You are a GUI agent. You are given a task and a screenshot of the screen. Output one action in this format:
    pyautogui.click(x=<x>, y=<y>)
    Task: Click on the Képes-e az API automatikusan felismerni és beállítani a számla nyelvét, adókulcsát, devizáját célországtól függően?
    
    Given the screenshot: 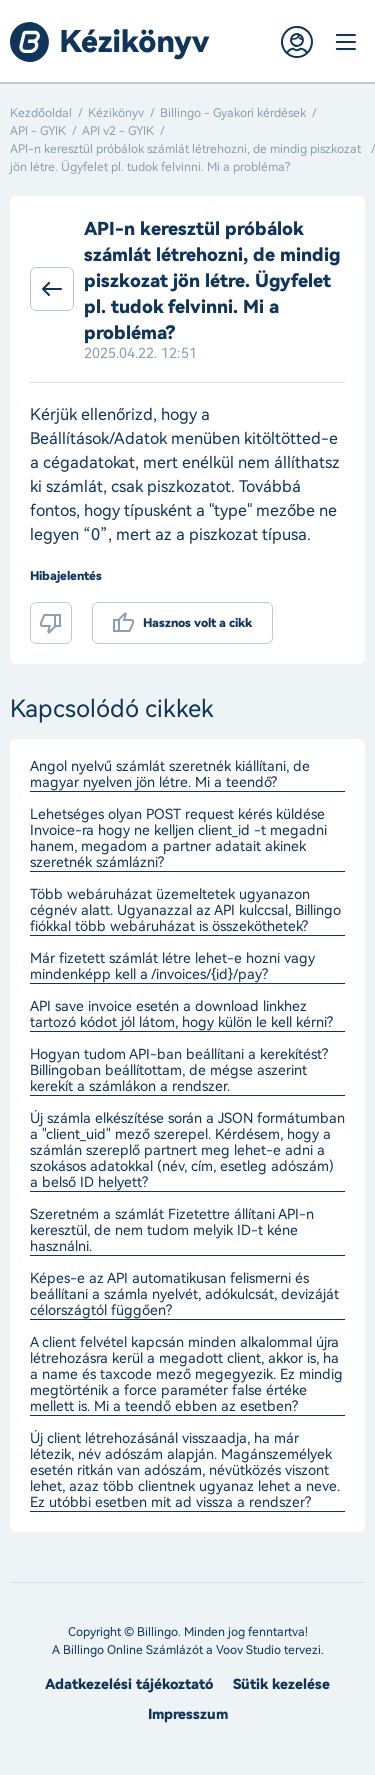 What is the action you would take?
    pyautogui.click(x=184, y=1295)
    